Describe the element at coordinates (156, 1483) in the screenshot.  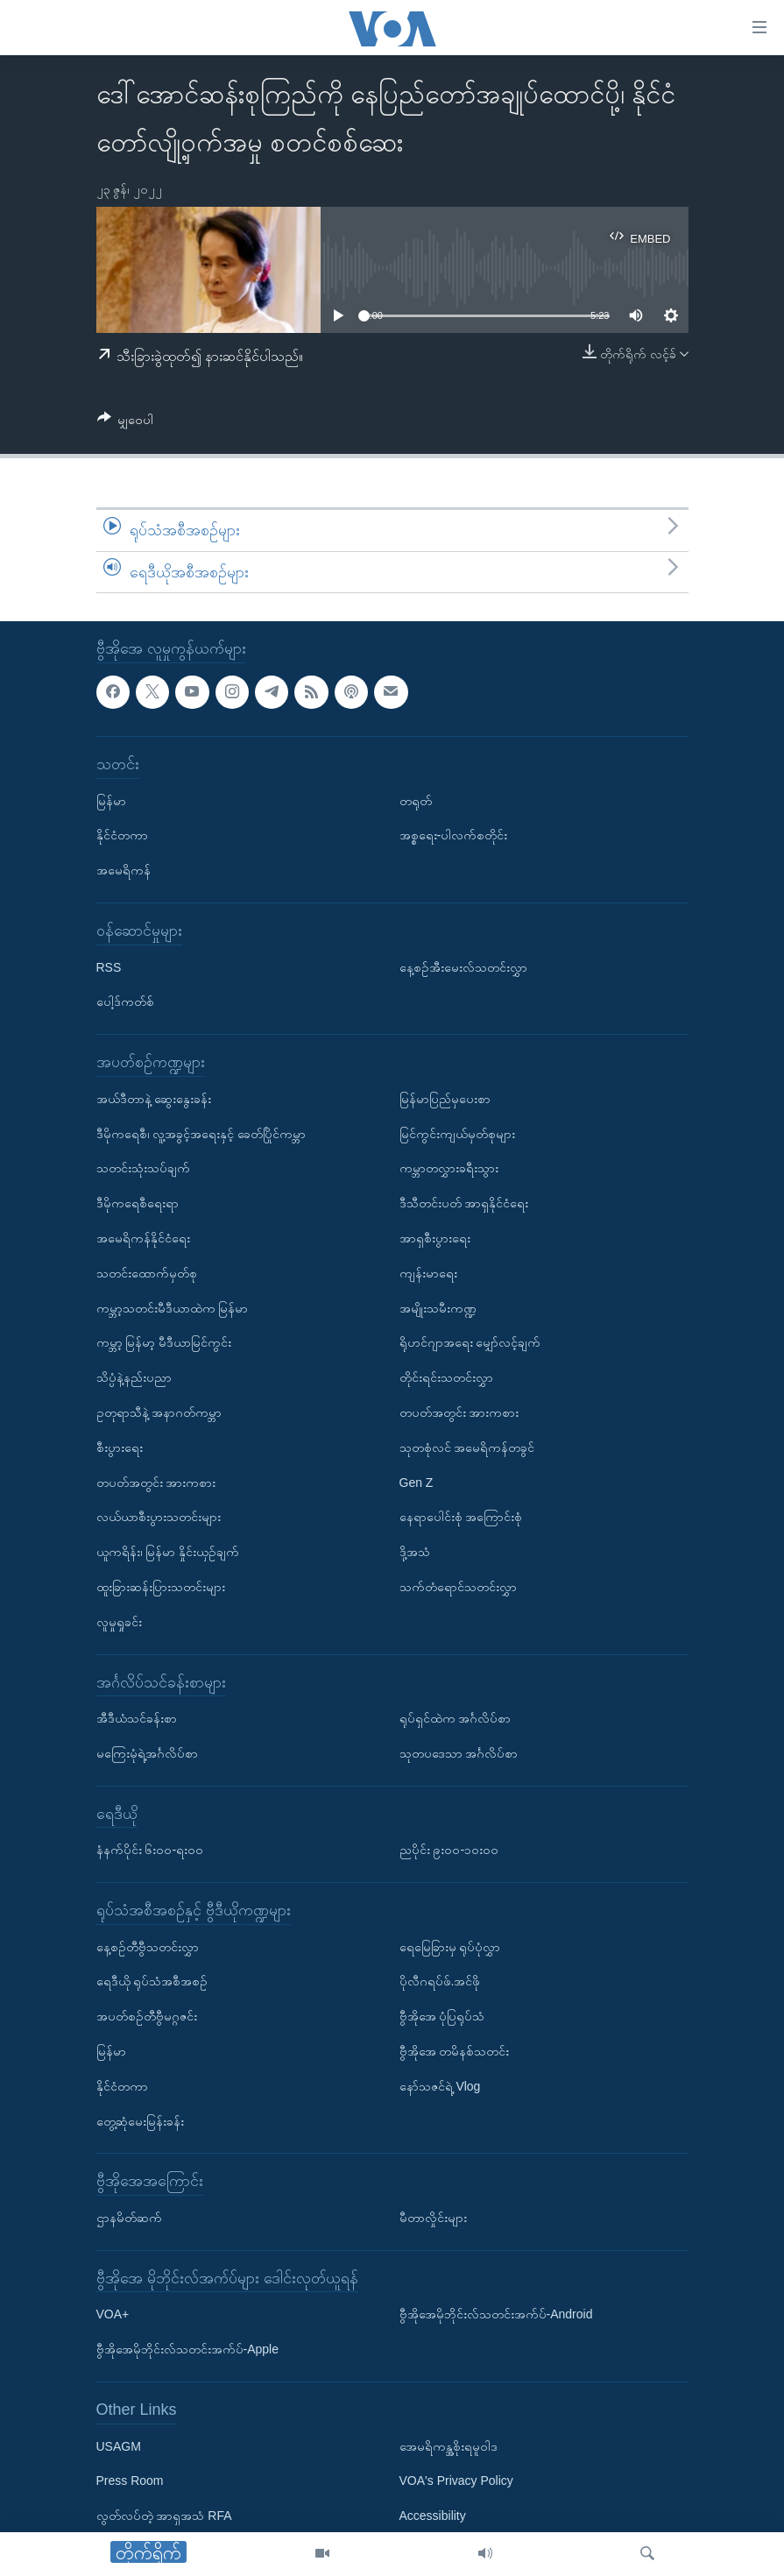
I see `တပတ်အတွင်း အားကစား` at that location.